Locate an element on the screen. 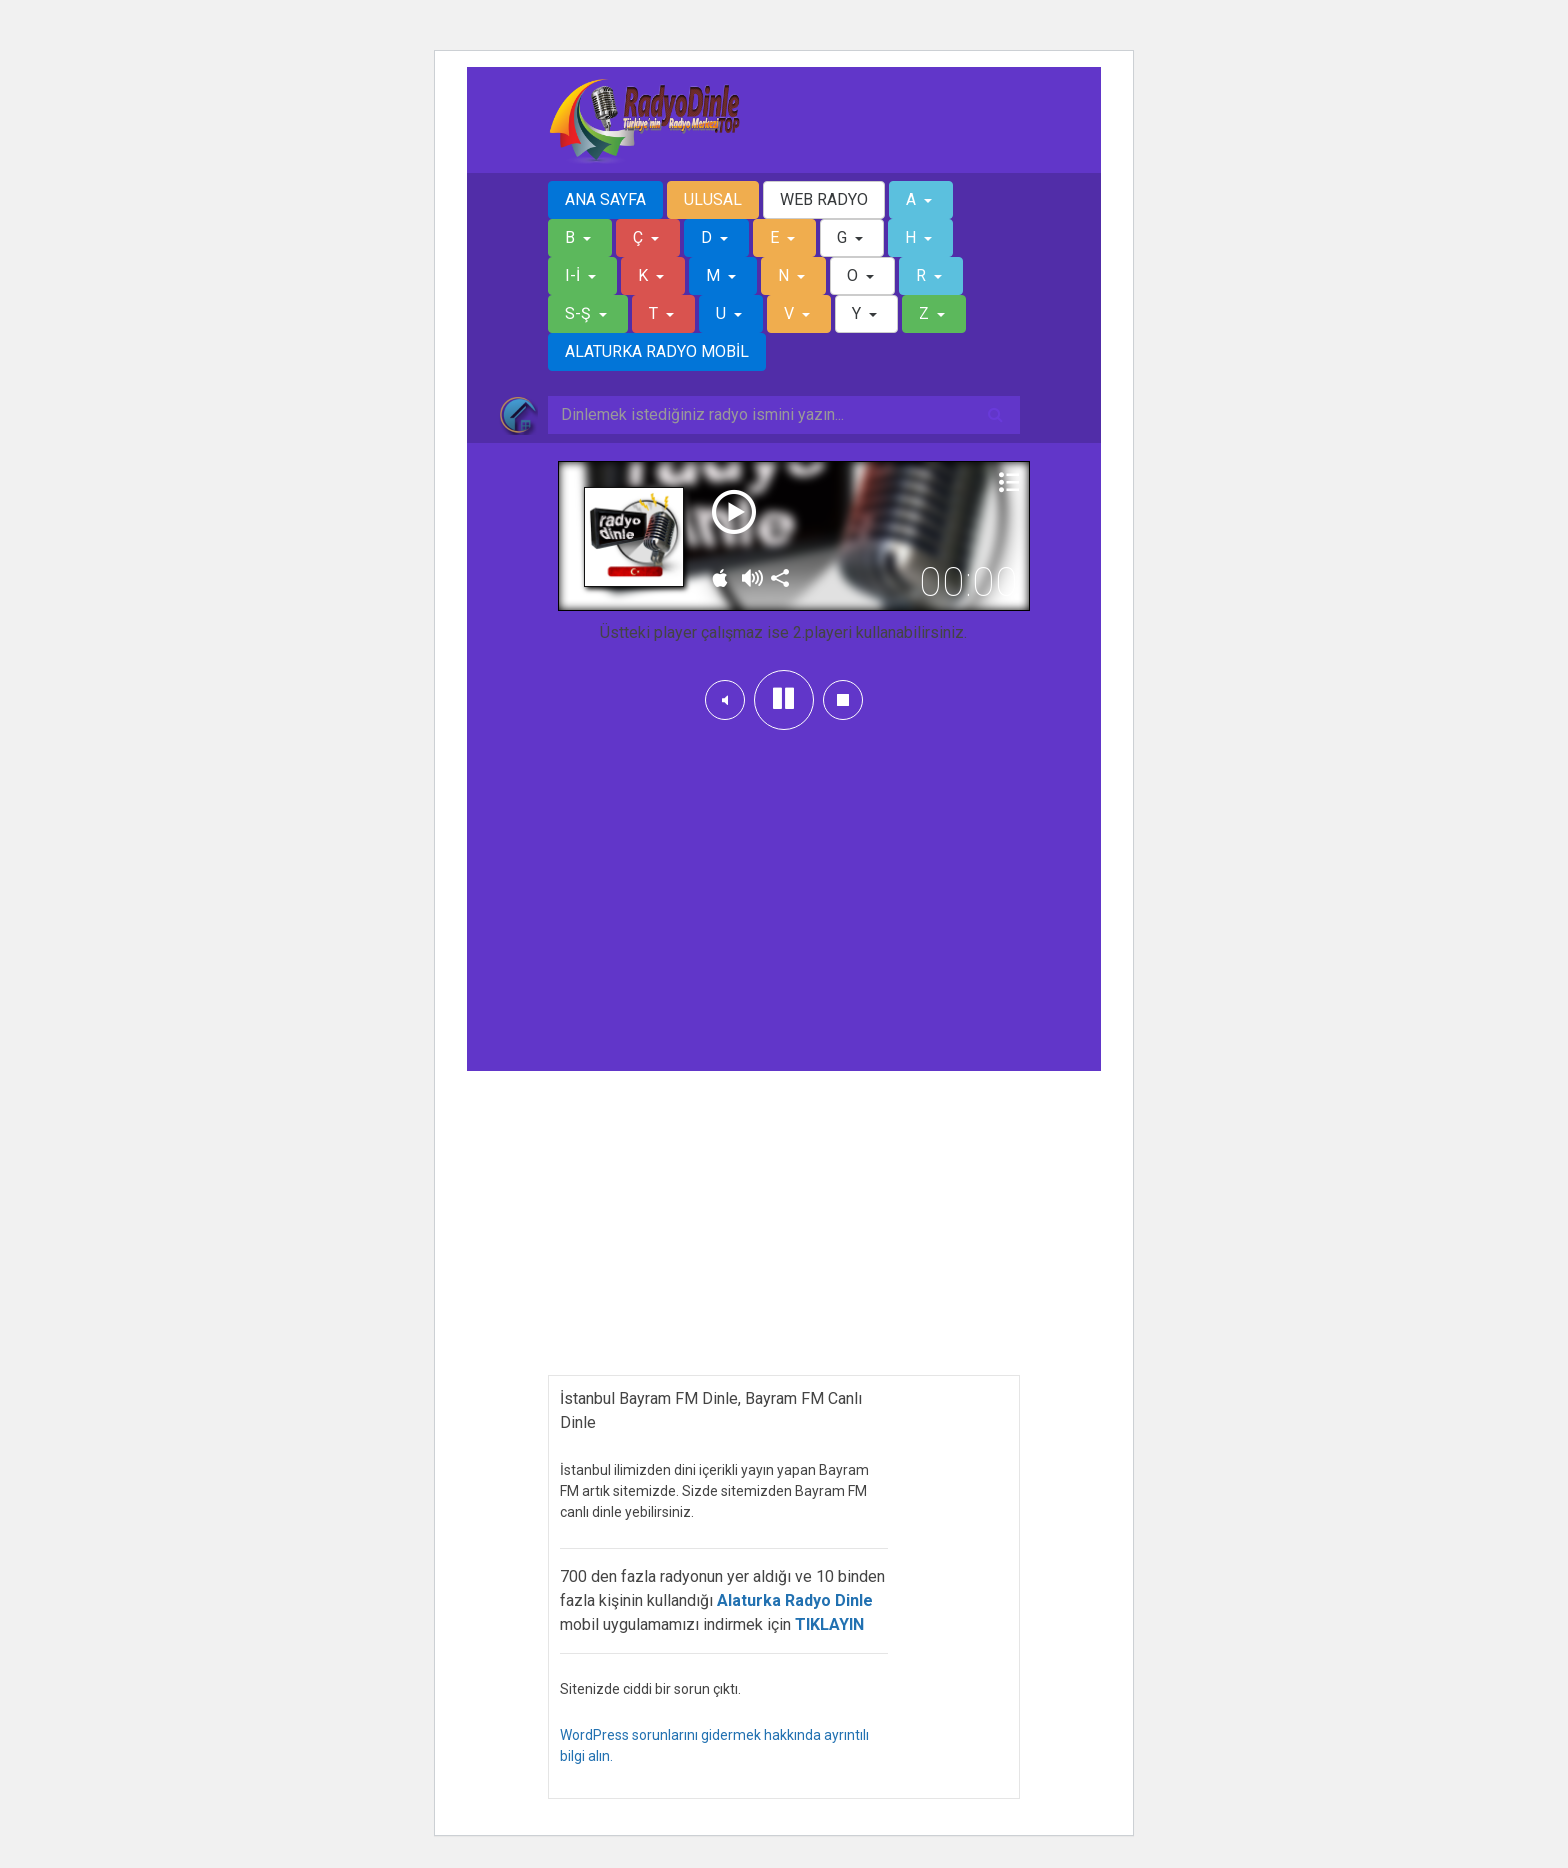 The height and width of the screenshot is (1868, 1568). I-İ is located at coordinates (574, 275).